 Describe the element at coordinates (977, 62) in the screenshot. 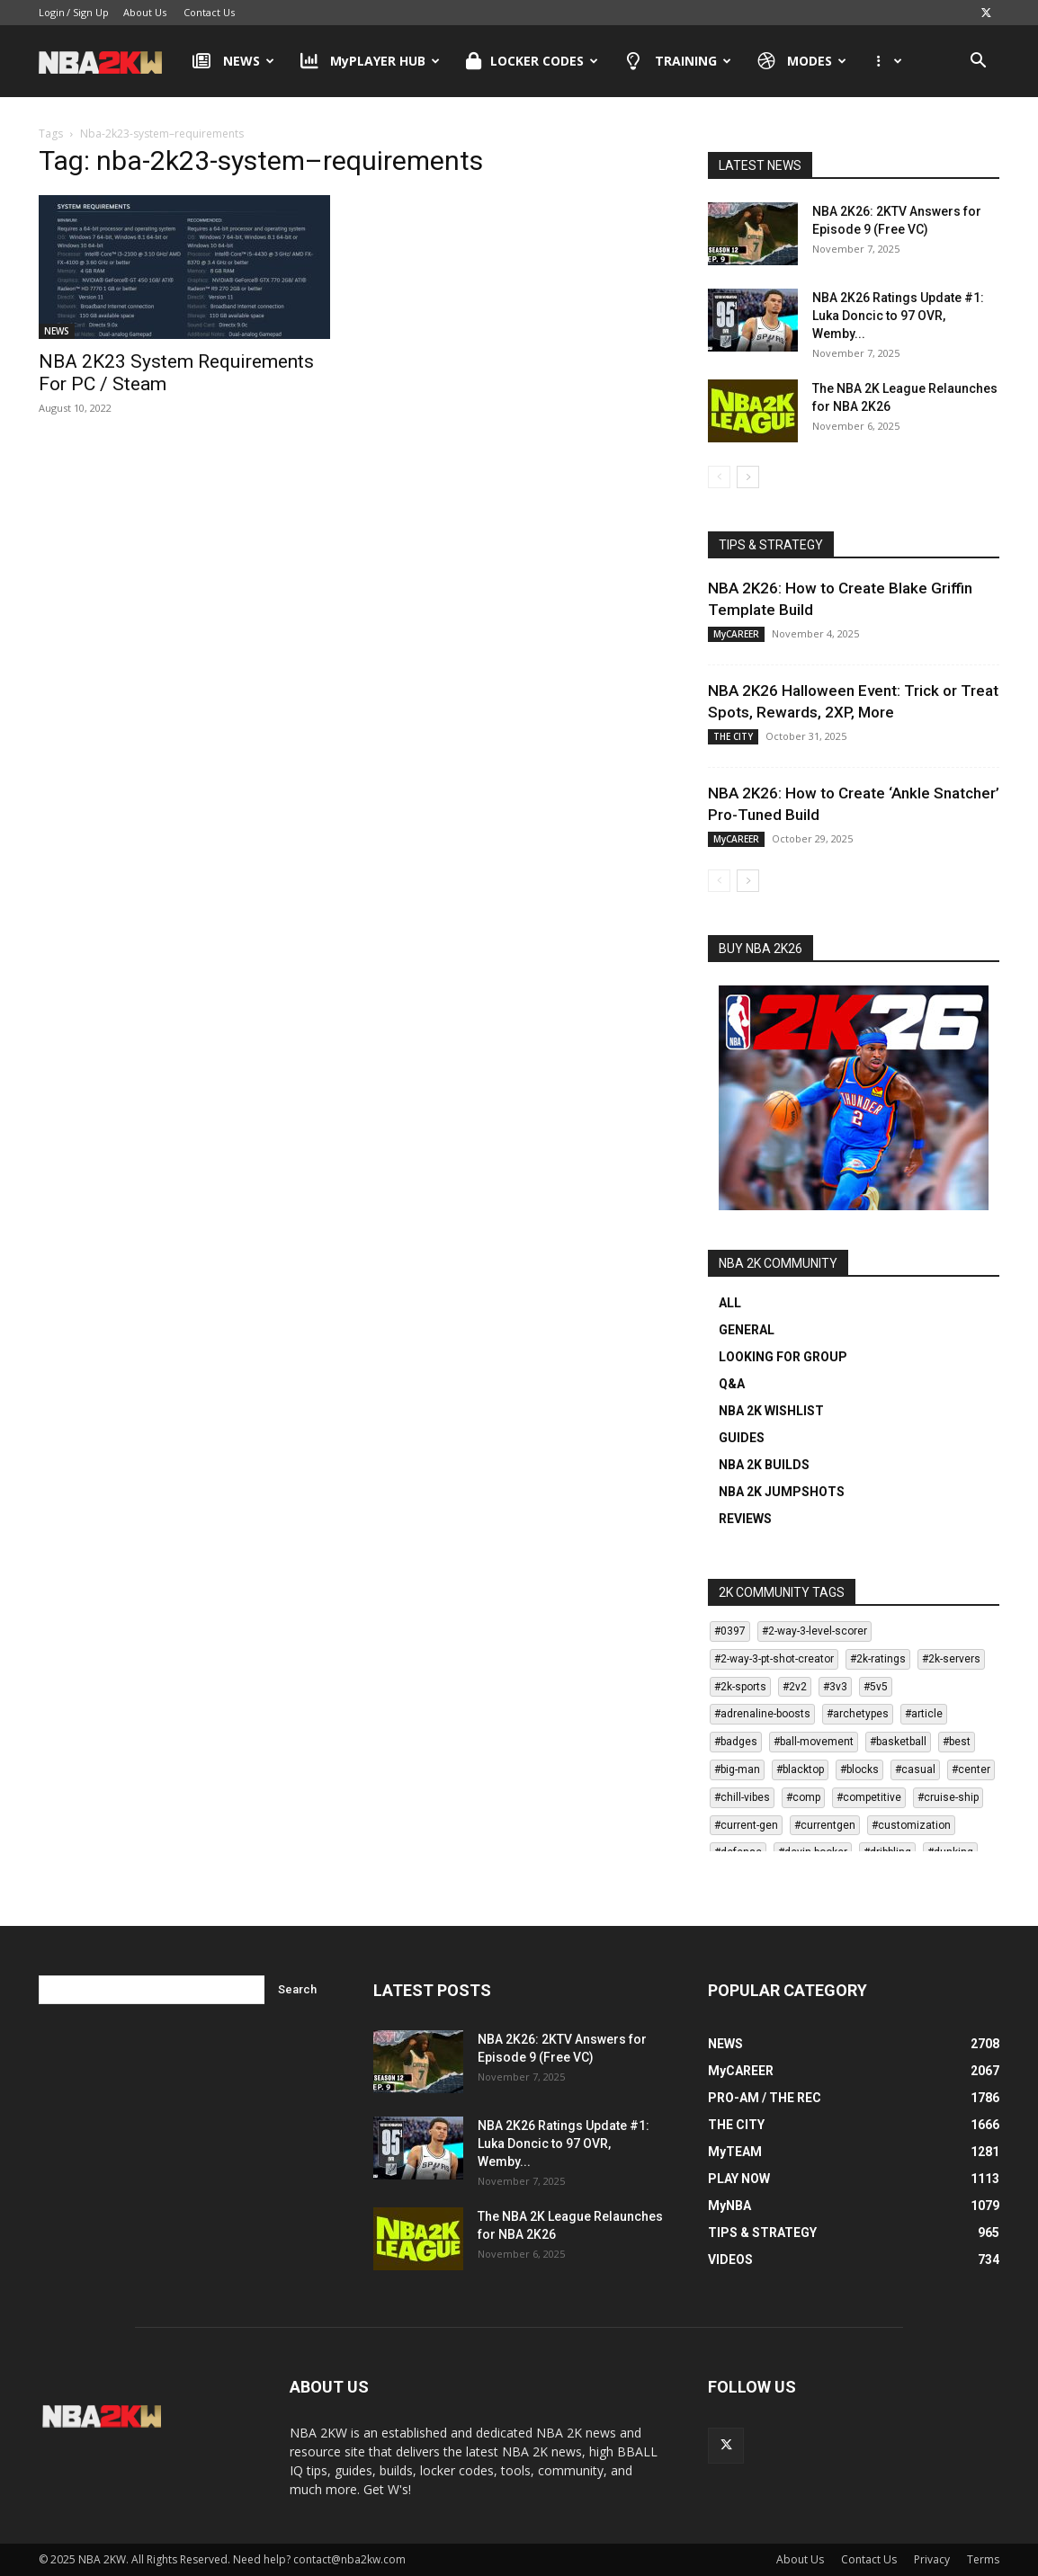

I see `[button]` at that location.